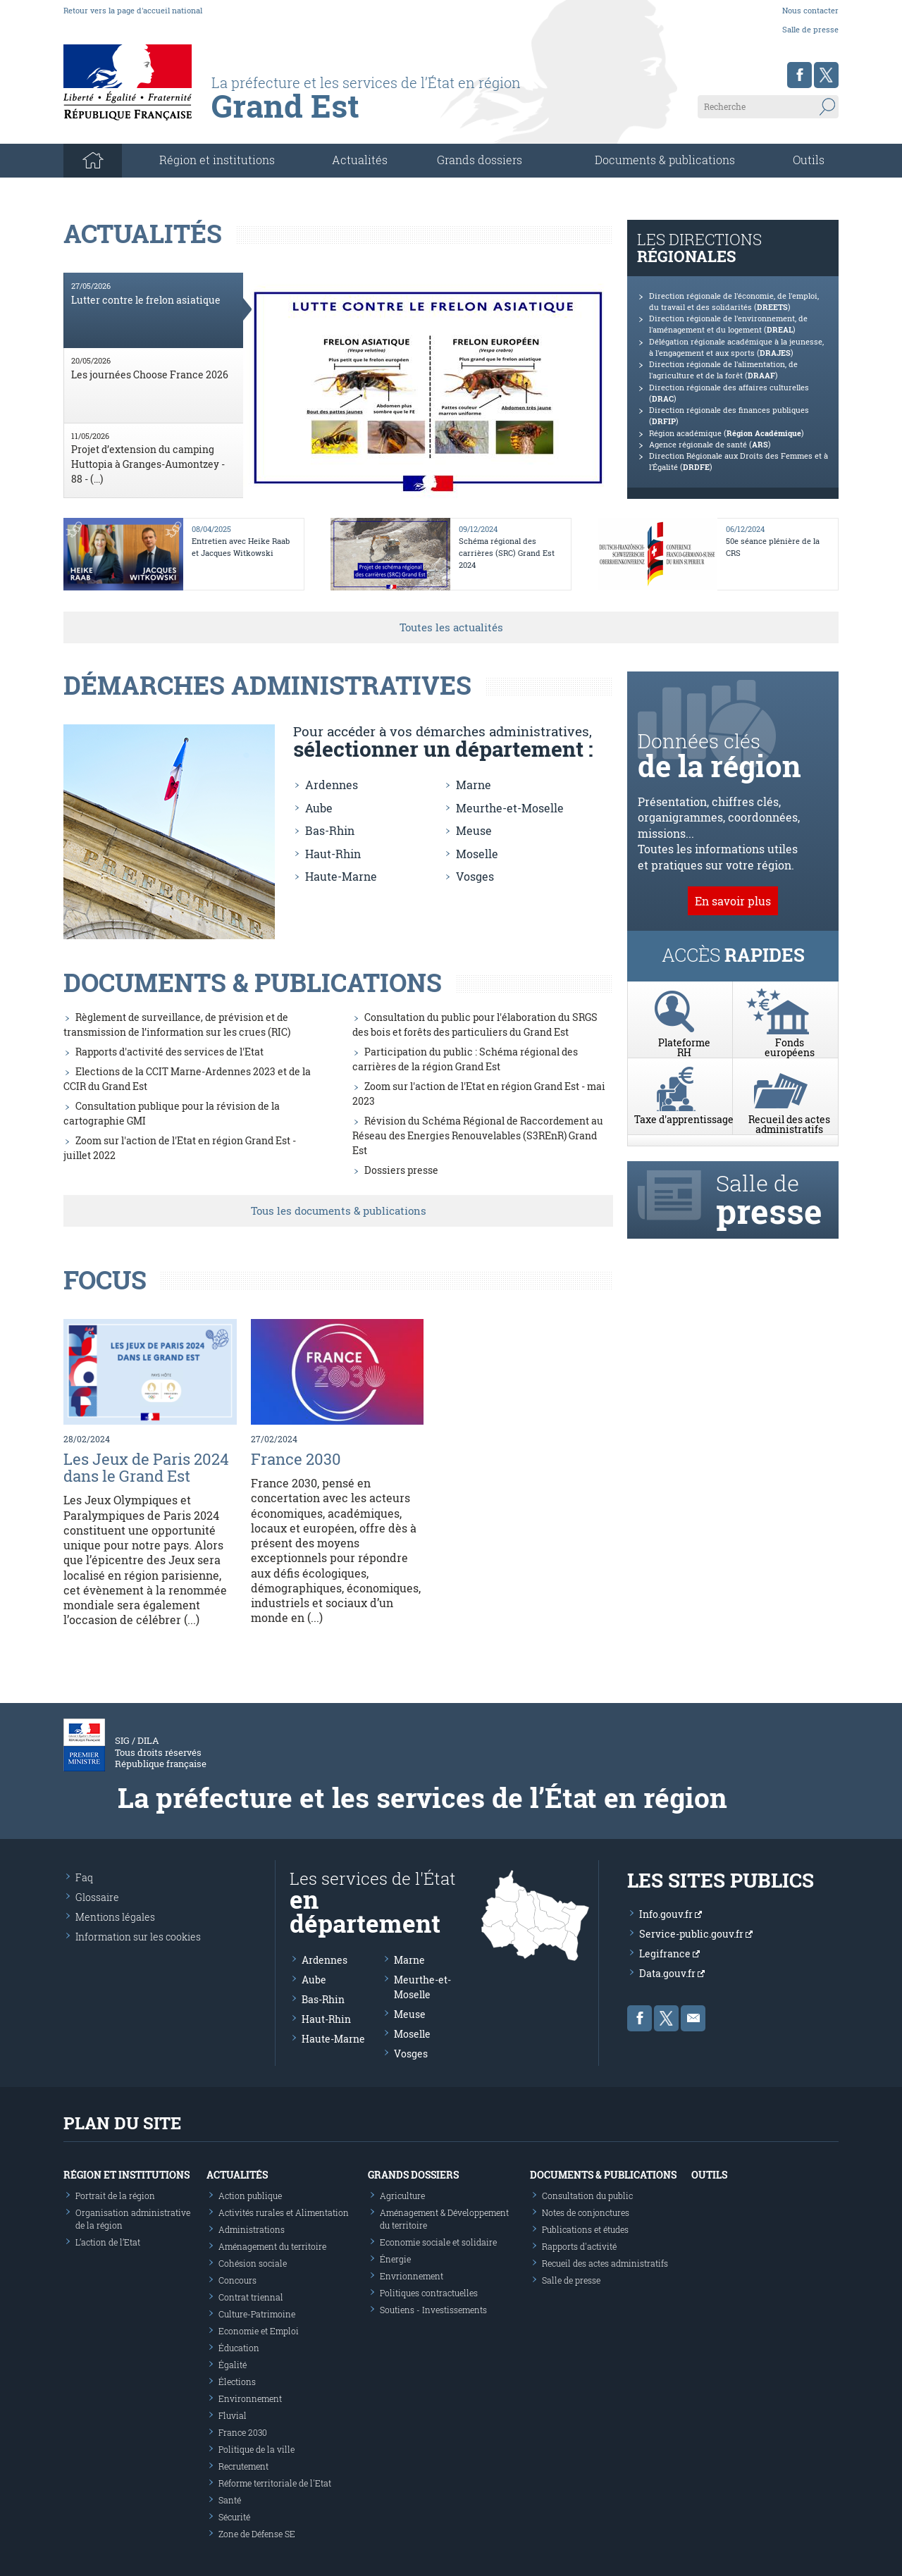 Image resolution: width=902 pixels, height=2576 pixels. What do you see at coordinates (587, 2195) in the screenshot?
I see `Consultation du public` at bounding box center [587, 2195].